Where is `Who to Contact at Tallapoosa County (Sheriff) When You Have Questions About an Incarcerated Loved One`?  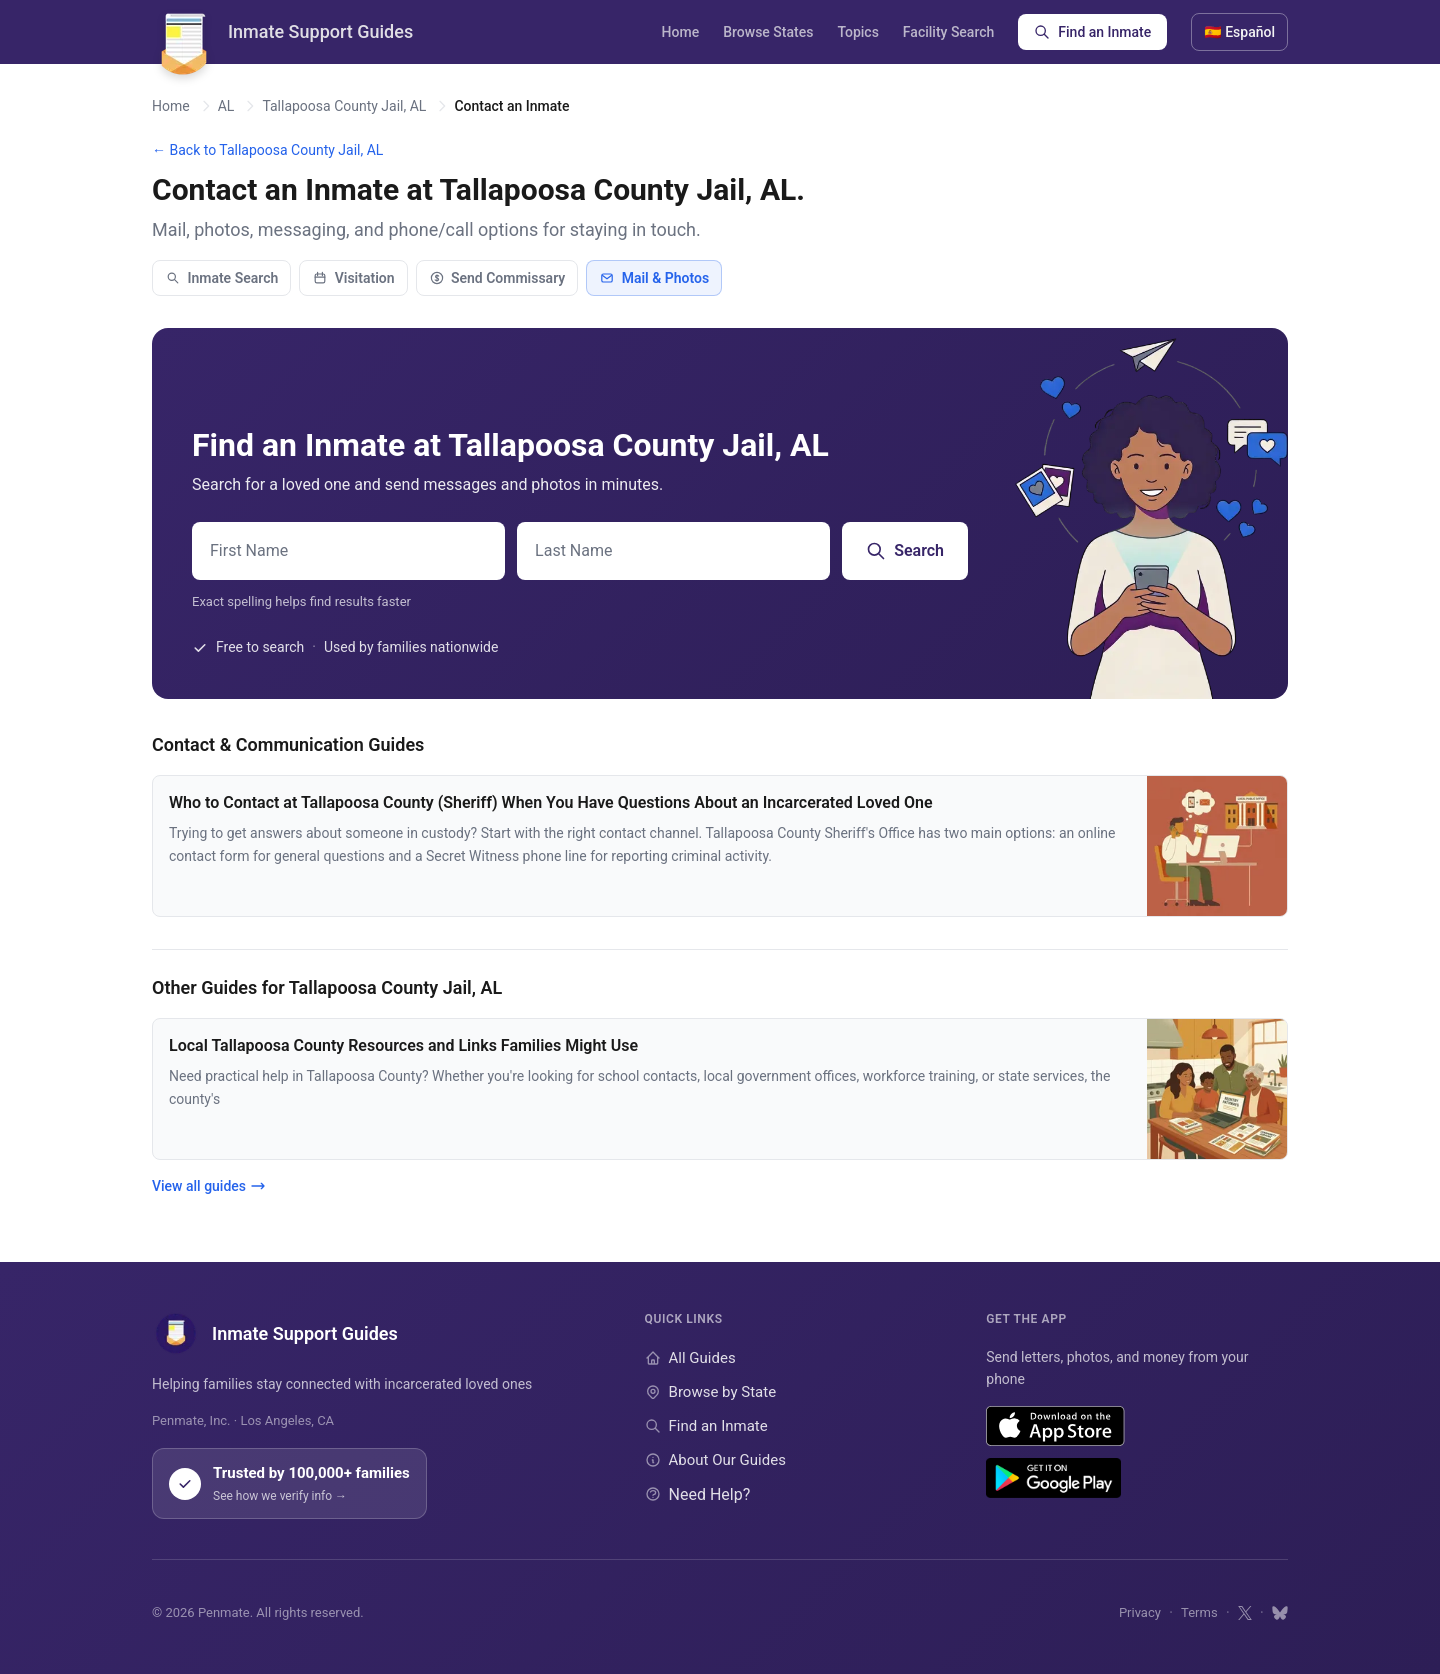
Who to Contact at Tallapoosa County (Sheriff) When You Have Questions About an Incarcerated Loved One is located at coordinates (551, 802).